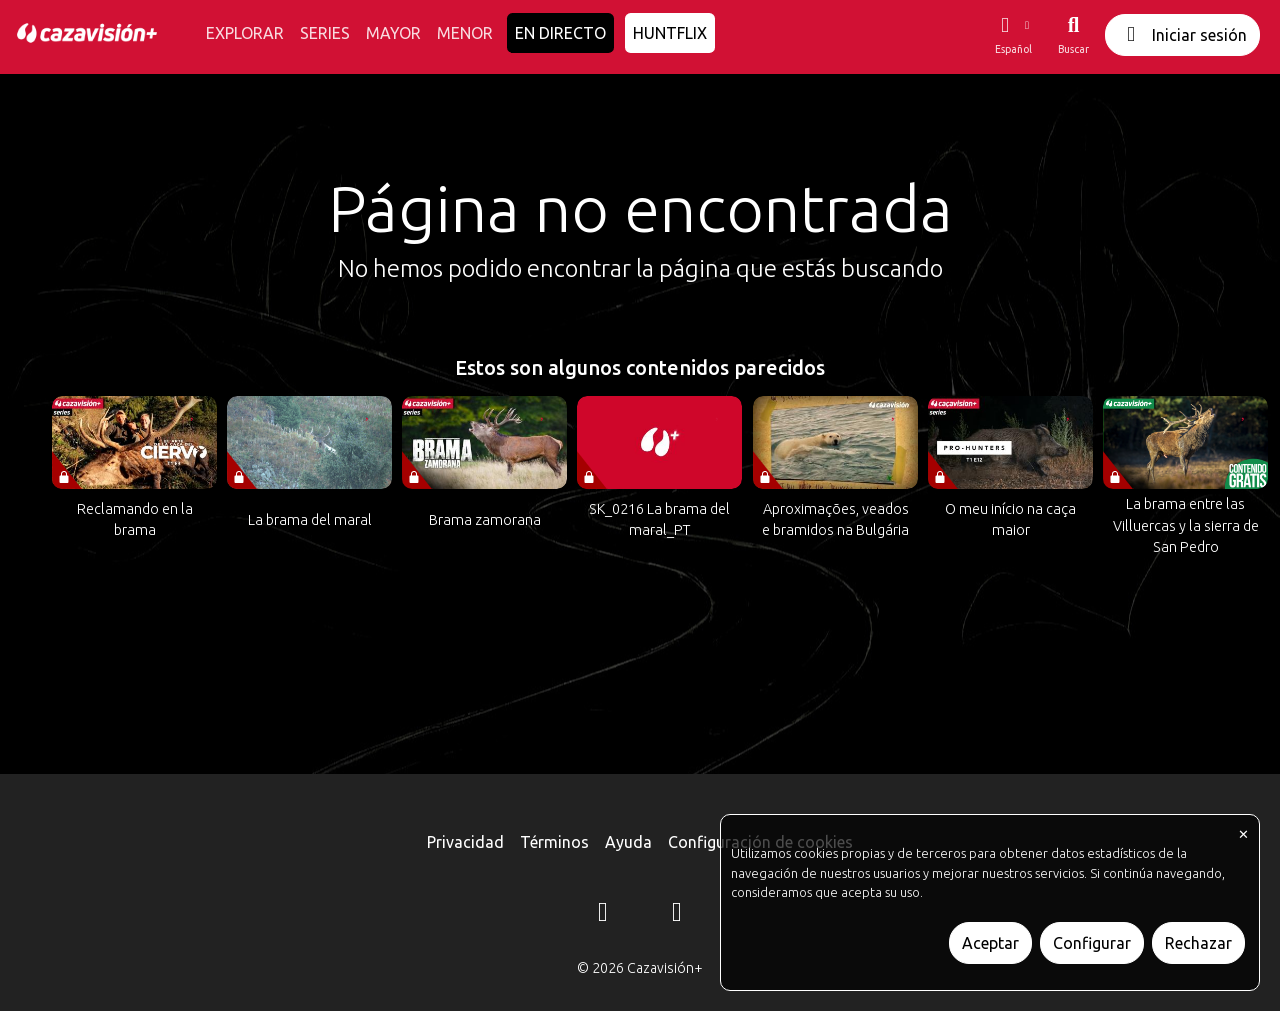 The height and width of the screenshot is (1011, 1280). I want to click on HUNTFLIX, so click(670, 33).